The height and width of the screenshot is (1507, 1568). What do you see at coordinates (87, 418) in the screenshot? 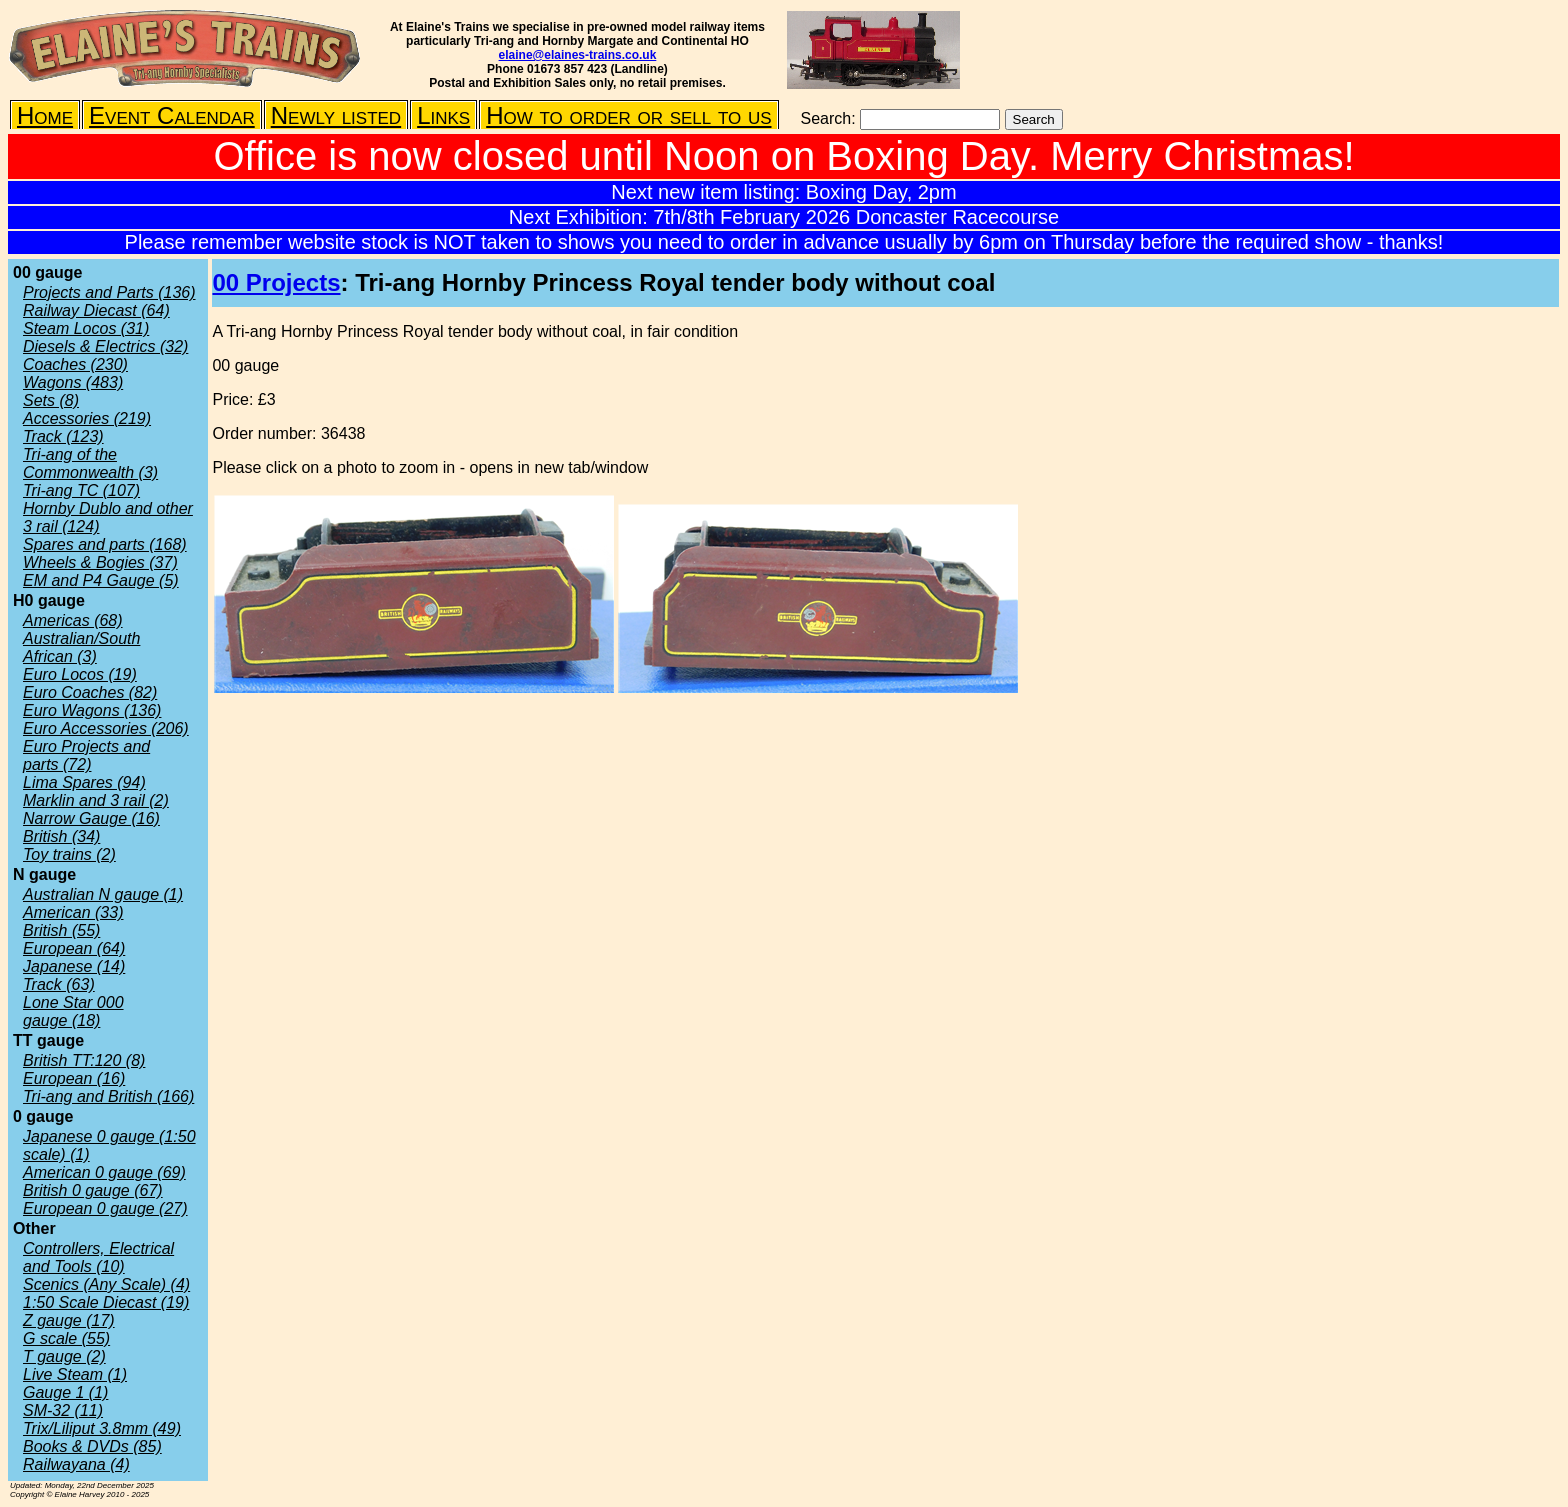
I see `Accessories (219)` at bounding box center [87, 418].